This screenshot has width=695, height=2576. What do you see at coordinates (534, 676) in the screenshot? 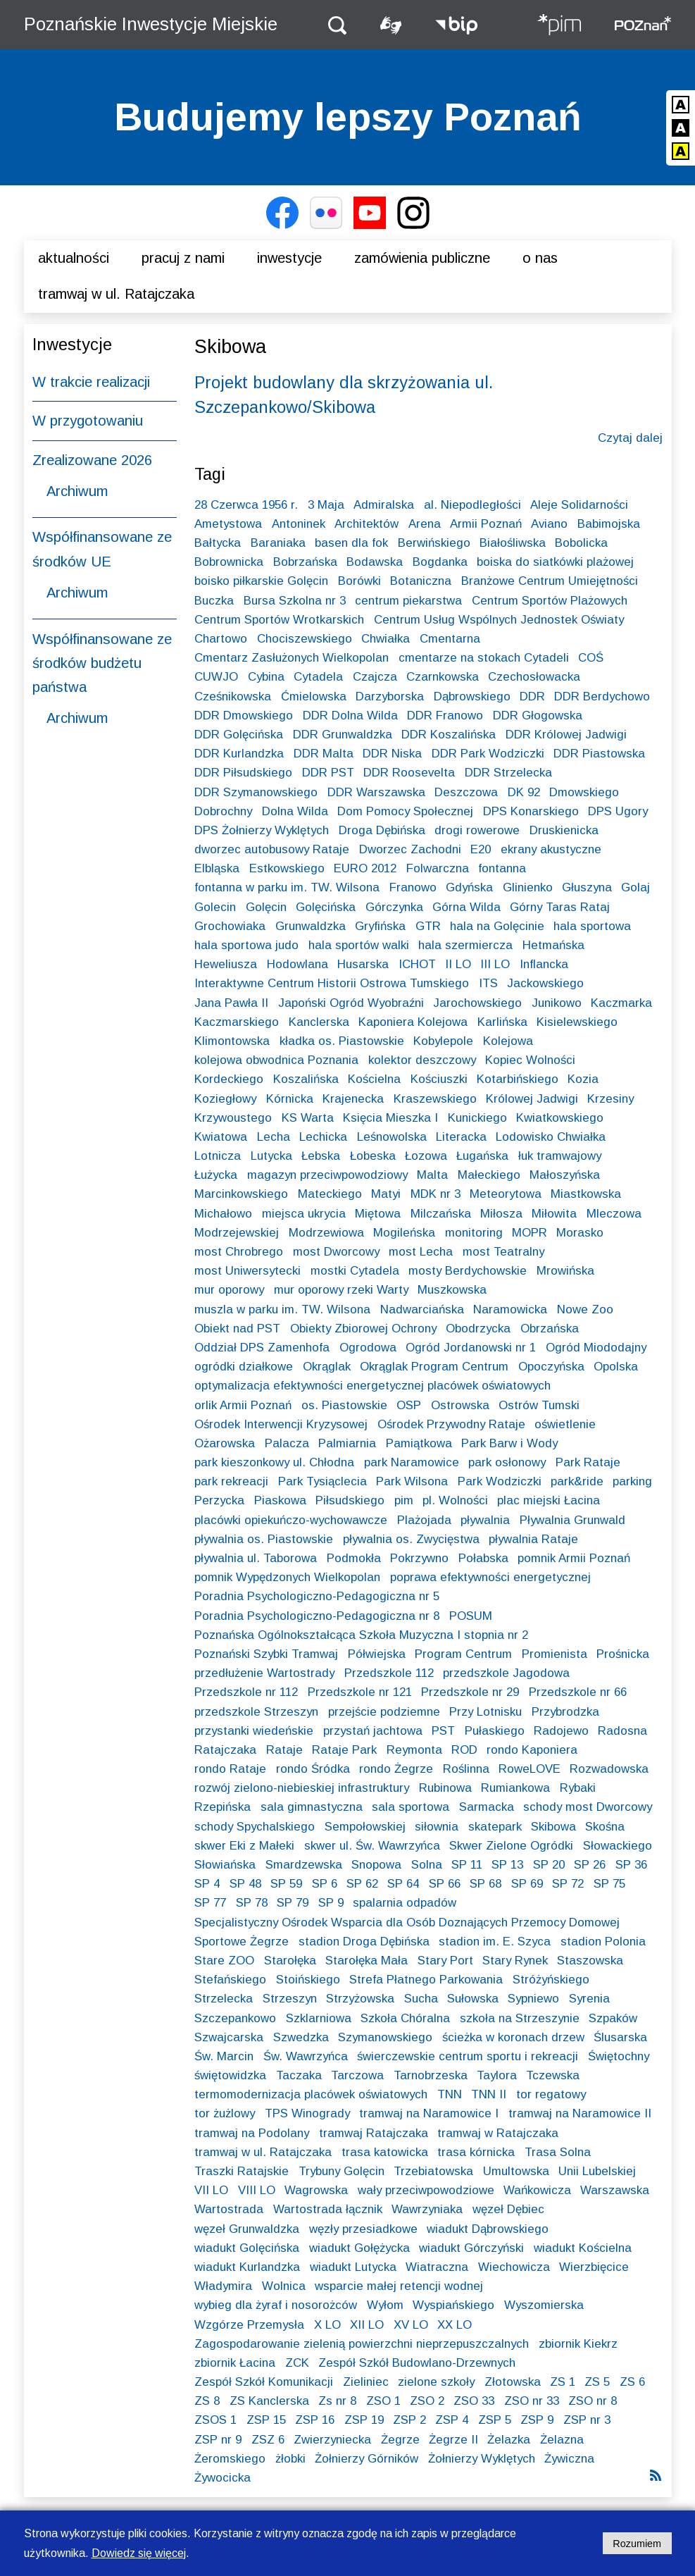
I see `Czechosłowacka` at bounding box center [534, 676].